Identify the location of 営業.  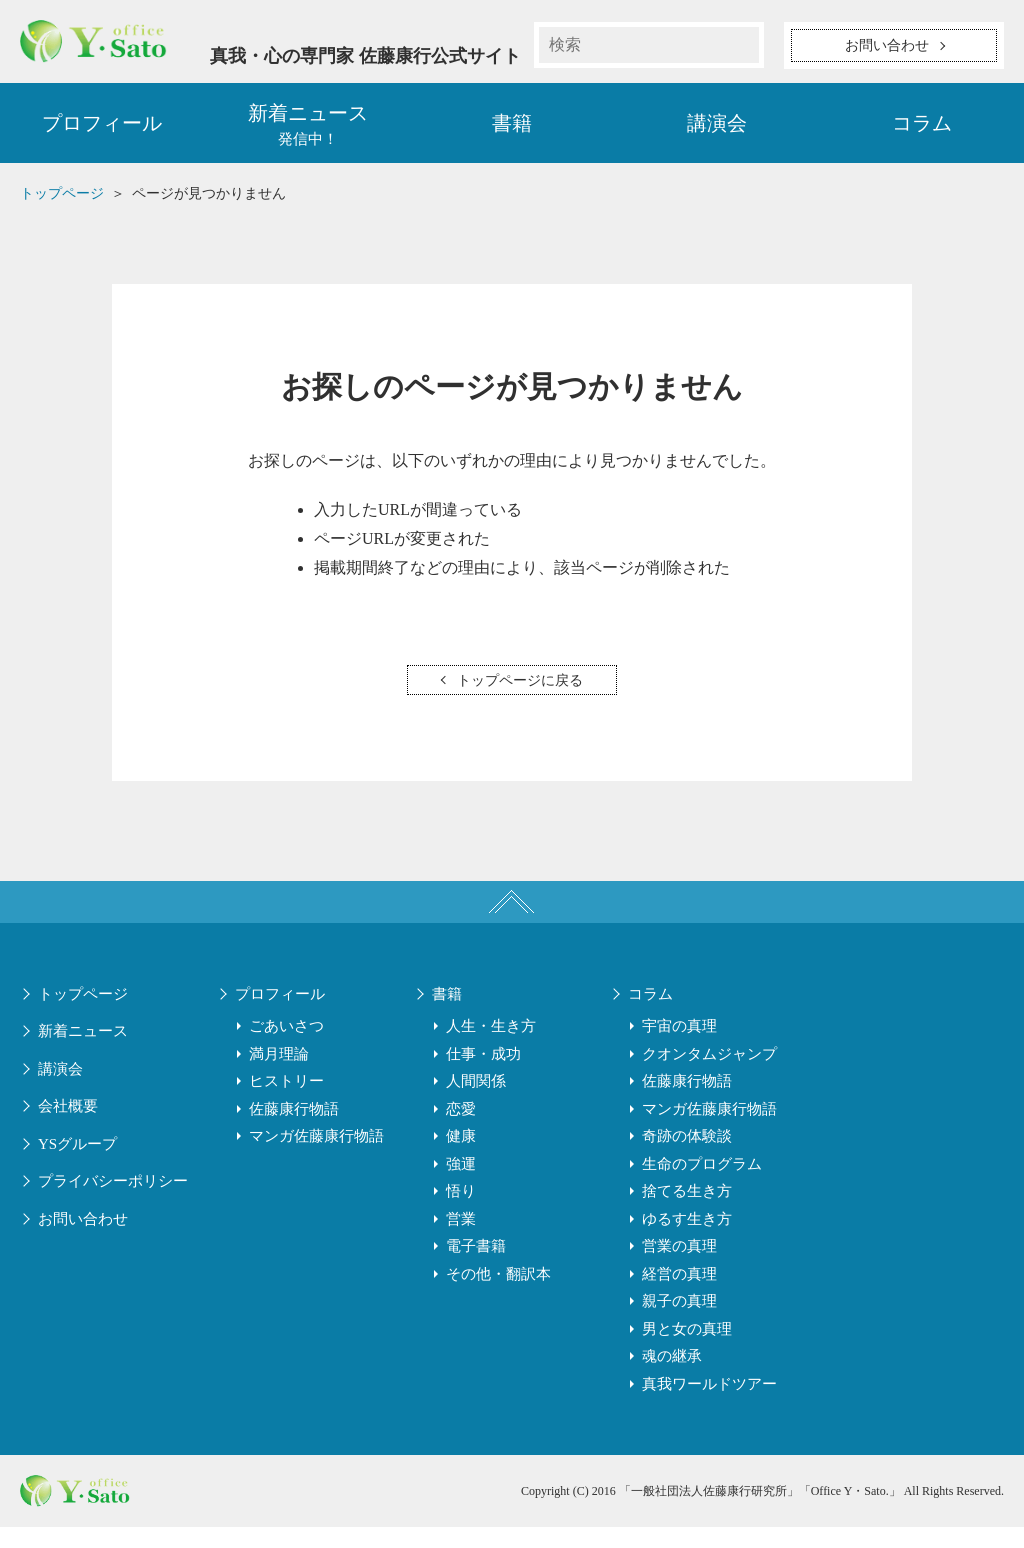
(461, 1240).